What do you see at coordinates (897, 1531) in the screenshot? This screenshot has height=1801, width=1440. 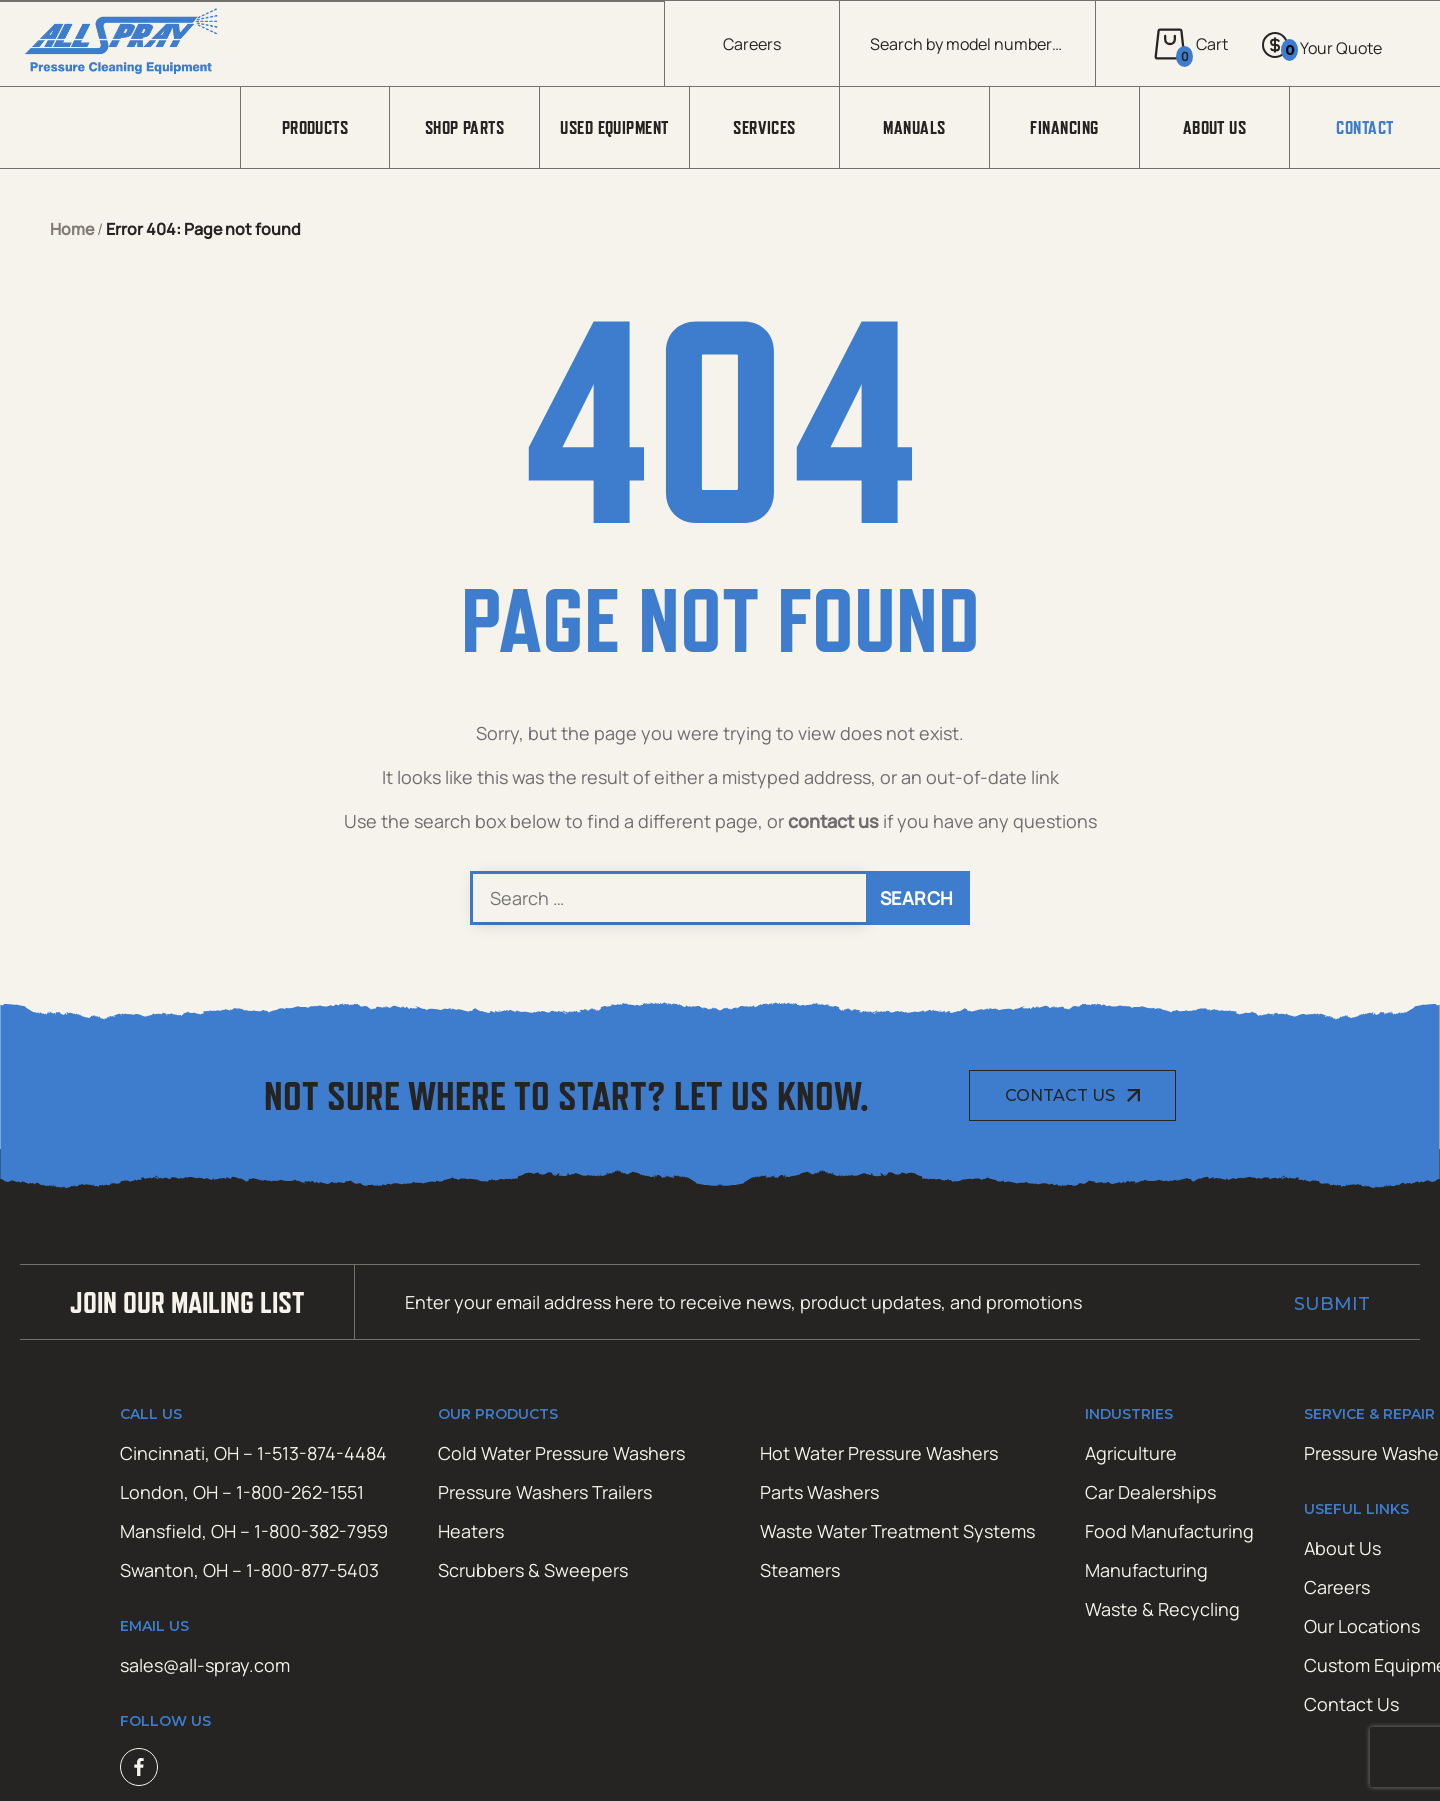 I see `Waste Water Treatment Systems` at bounding box center [897, 1531].